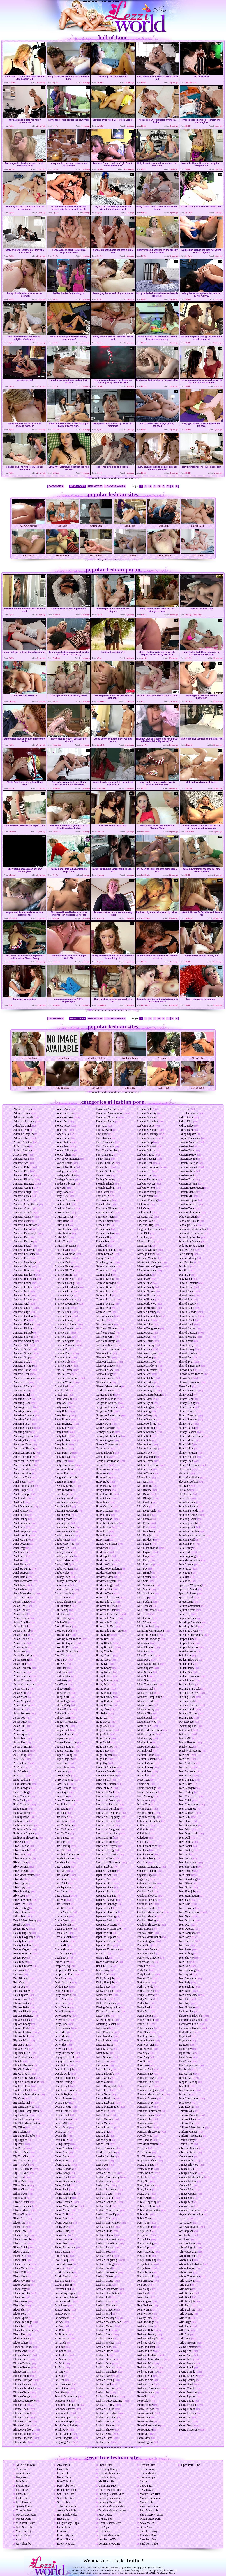 This screenshot has height=2576, width=226. What do you see at coordinates (19, 1663) in the screenshot?
I see `Asian Fuck` at bounding box center [19, 1663].